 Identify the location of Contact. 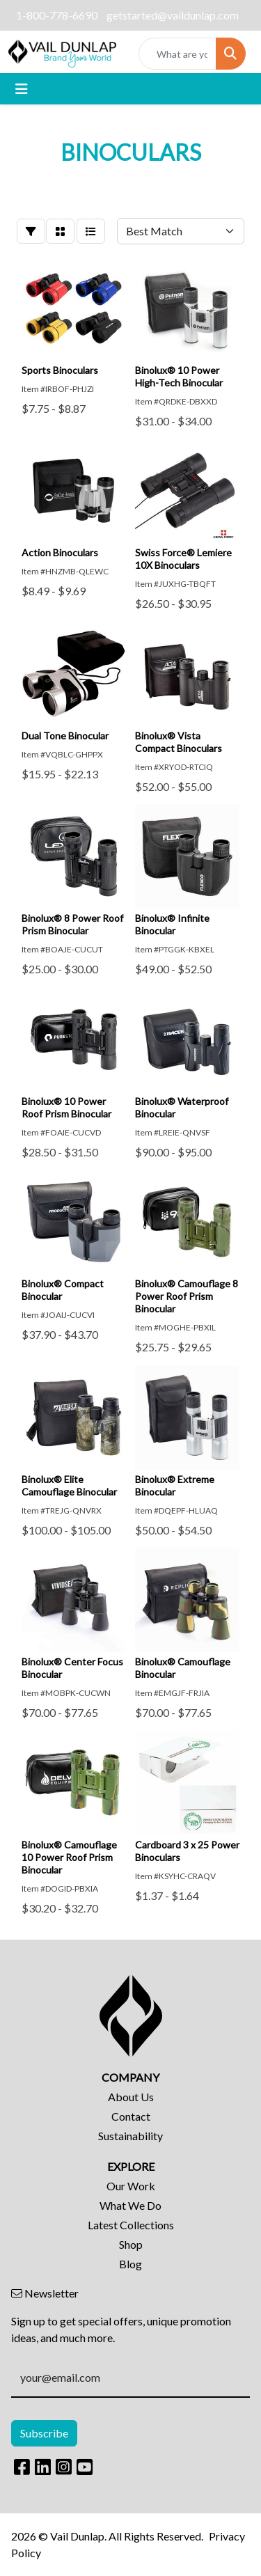
(130, 2116).